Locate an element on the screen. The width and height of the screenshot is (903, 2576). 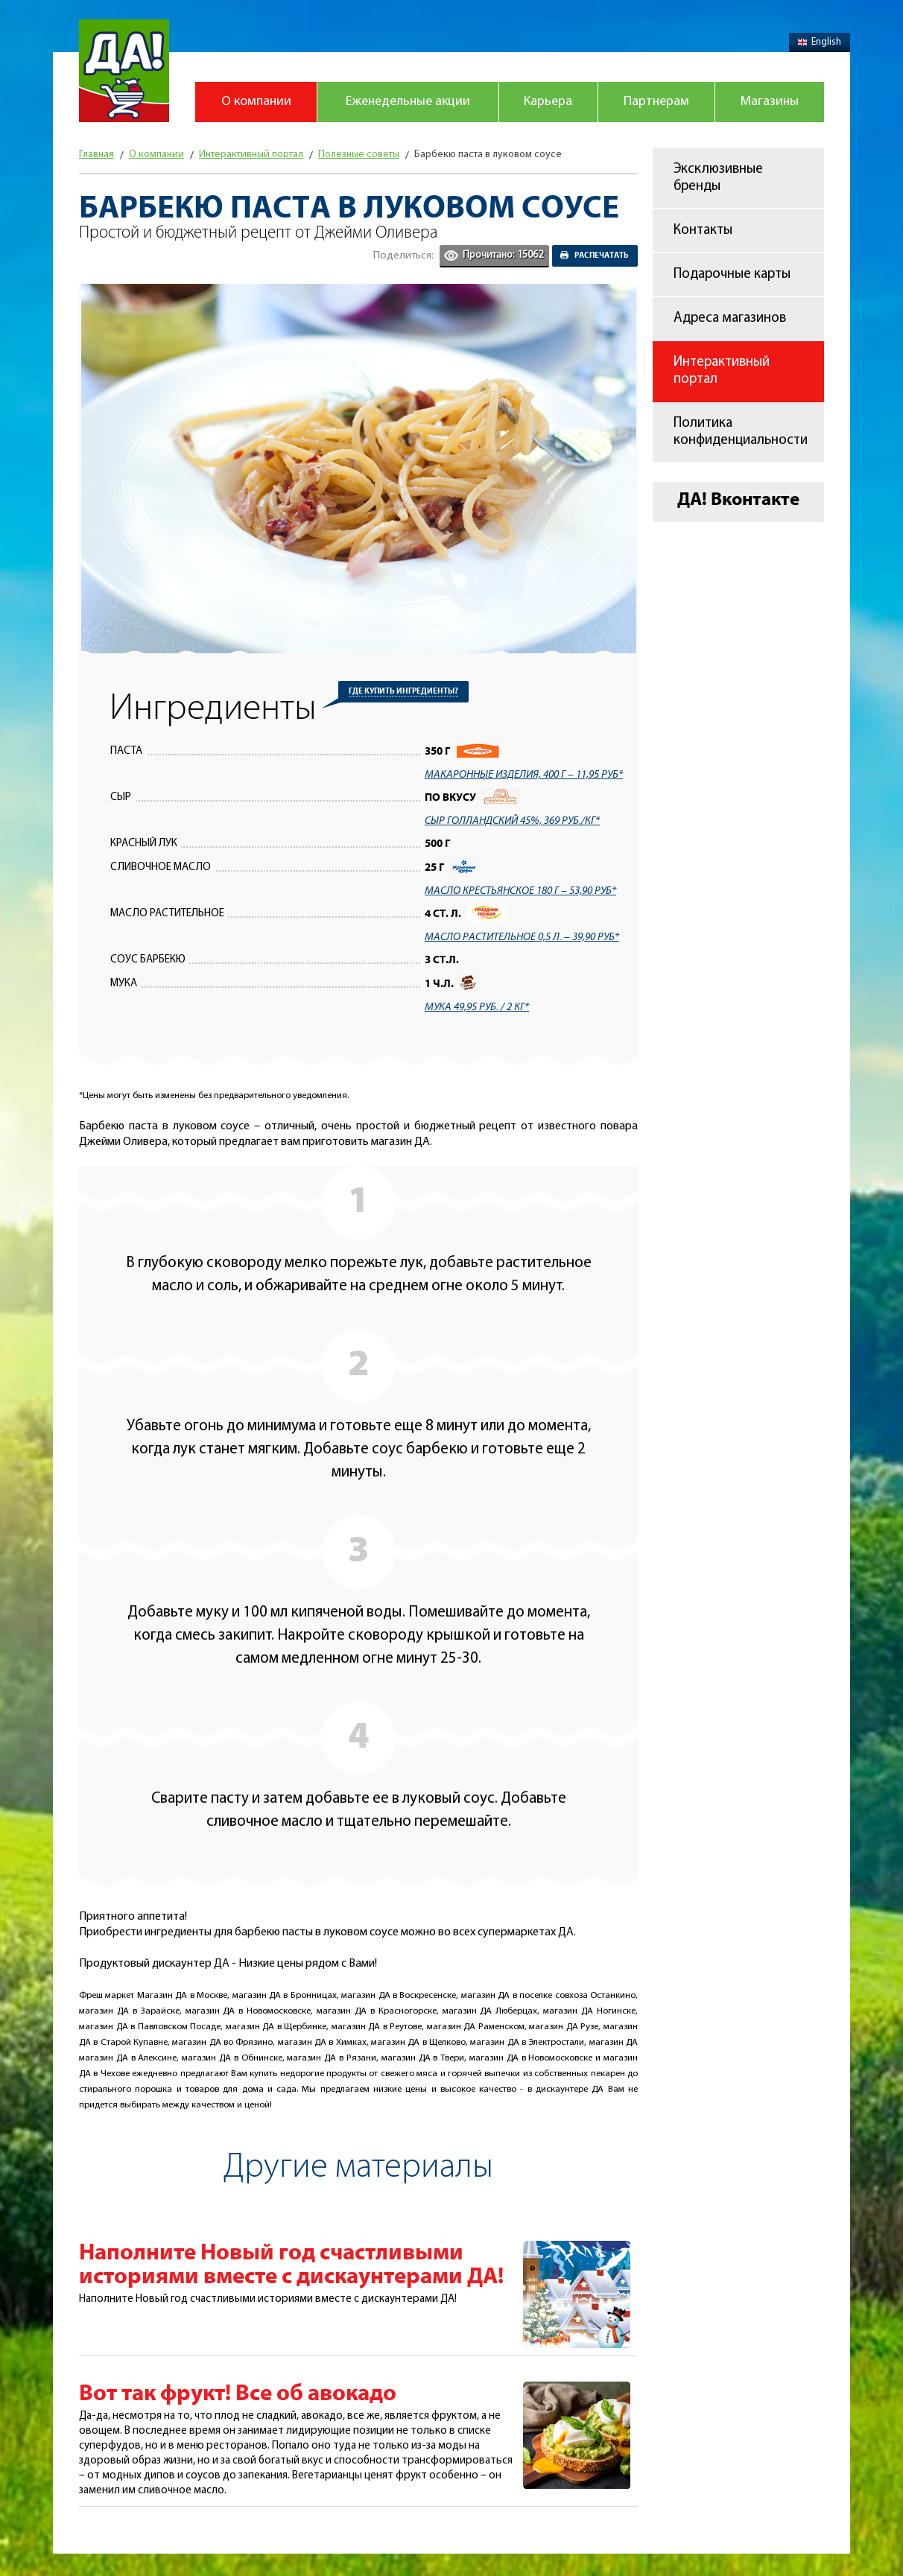
О компании is located at coordinates (256, 102).